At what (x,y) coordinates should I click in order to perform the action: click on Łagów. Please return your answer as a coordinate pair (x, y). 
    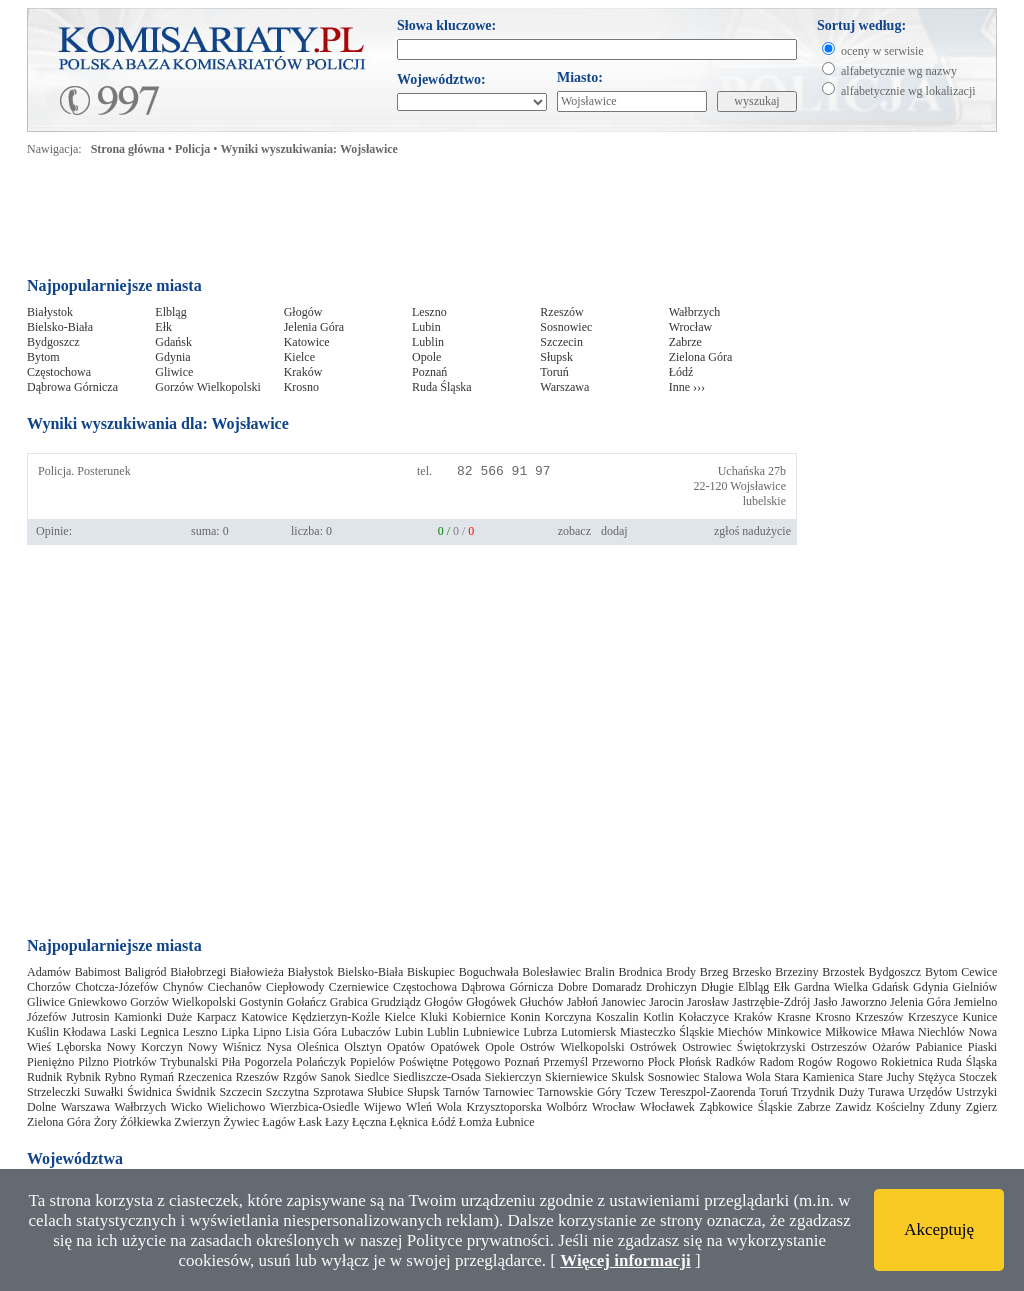
    Looking at the image, I should click on (278, 1122).